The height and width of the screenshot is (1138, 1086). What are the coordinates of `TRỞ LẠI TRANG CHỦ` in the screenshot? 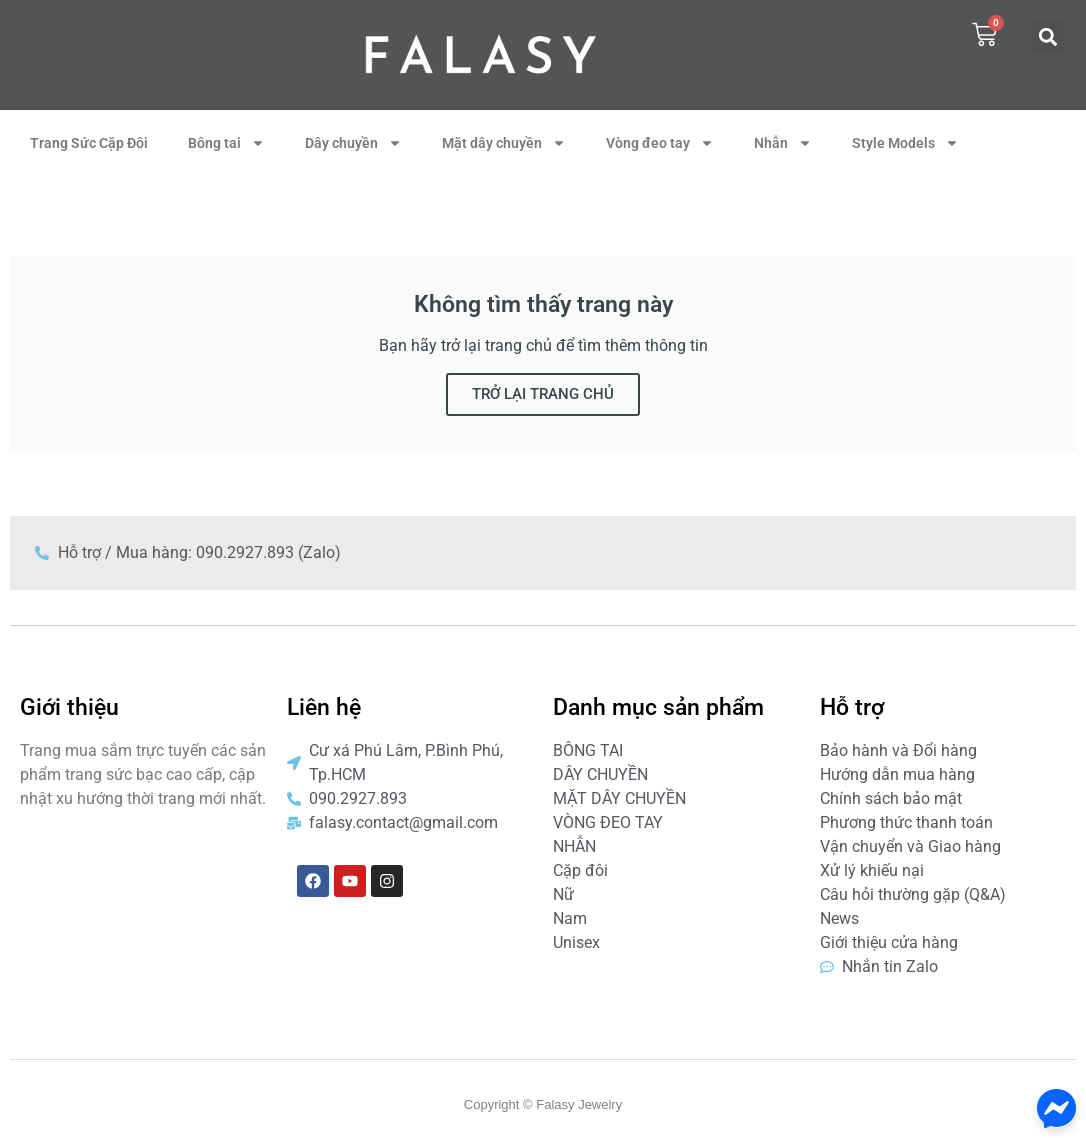 It's located at (543, 394).